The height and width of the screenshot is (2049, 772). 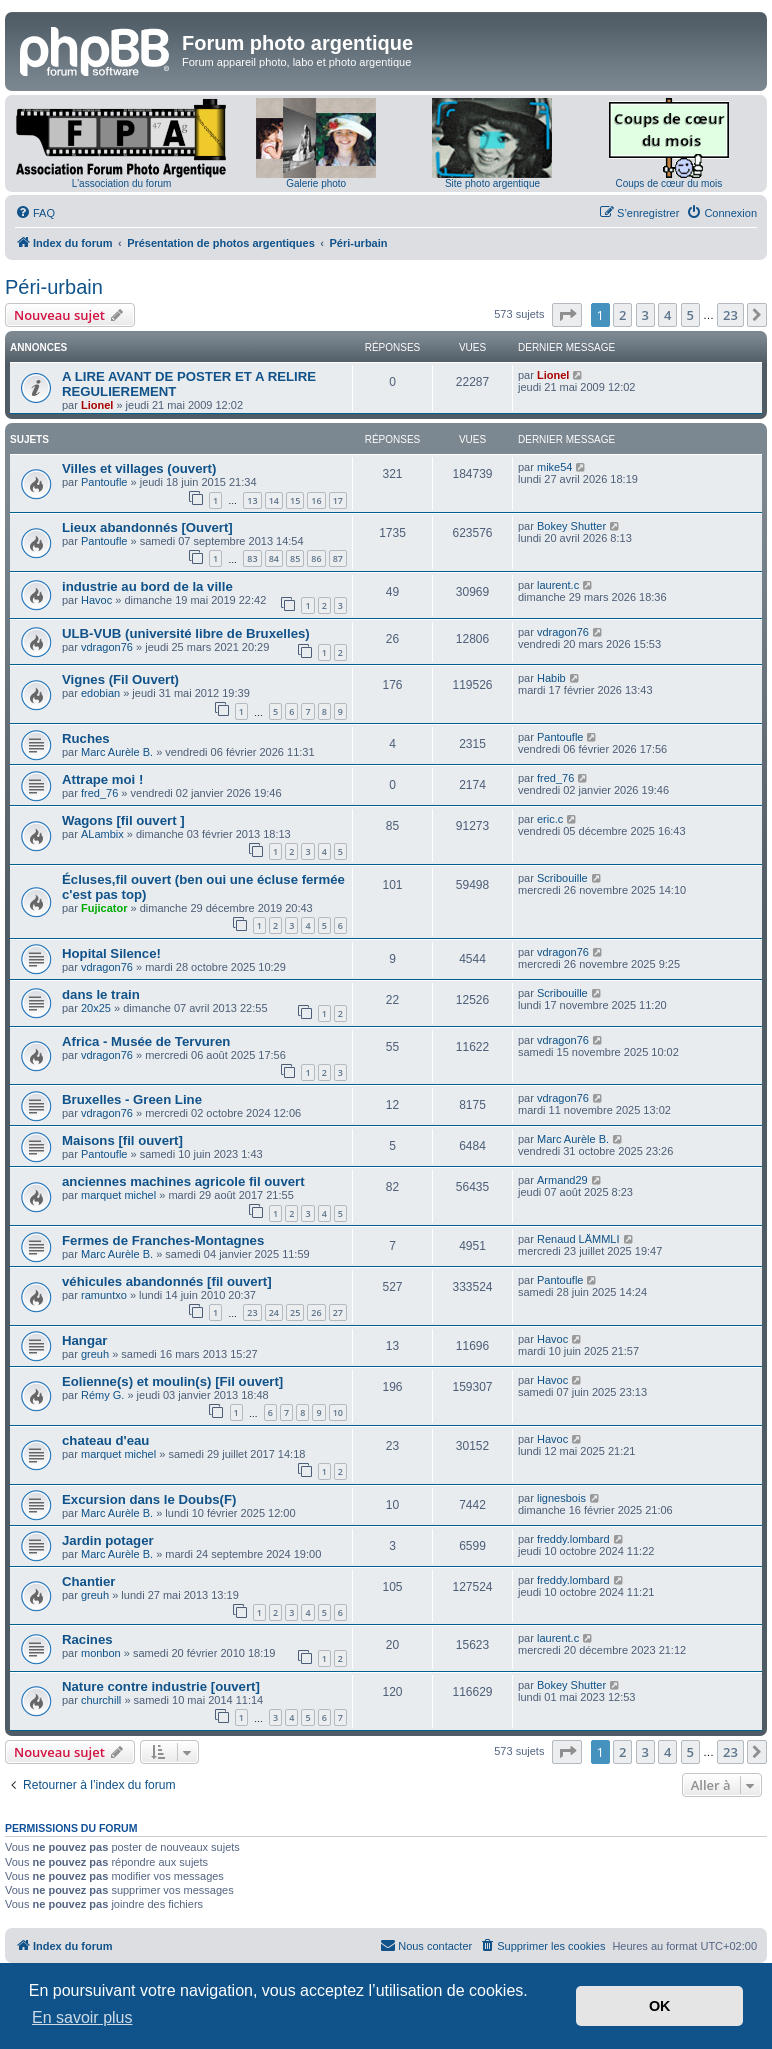 I want to click on industrie au bord de la ville, so click(x=147, y=586).